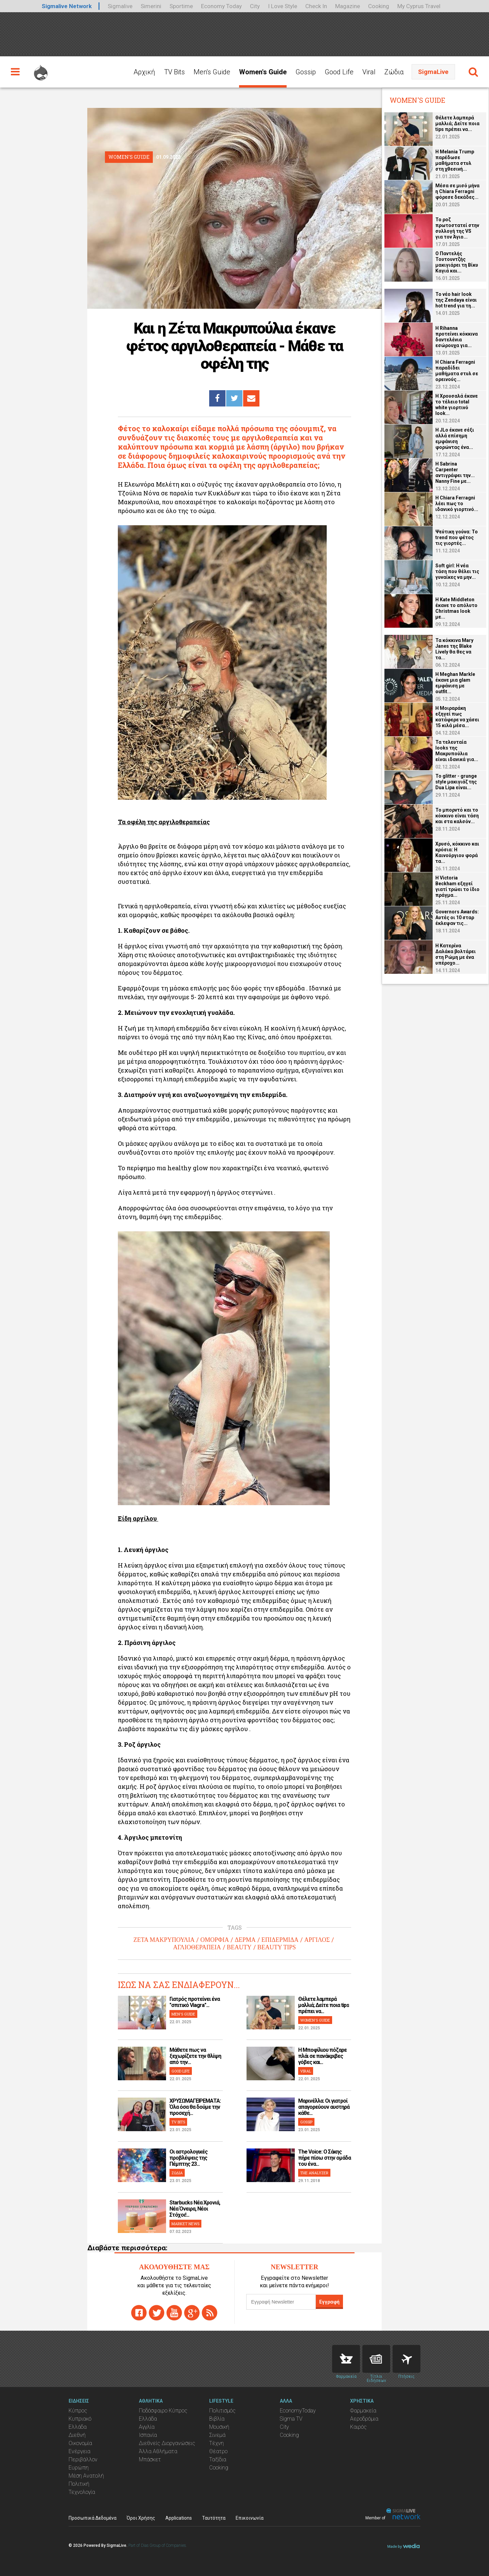 Image resolution: width=489 pixels, height=2576 pixels. I want to click on Διεθνή, so click(77, 2435).